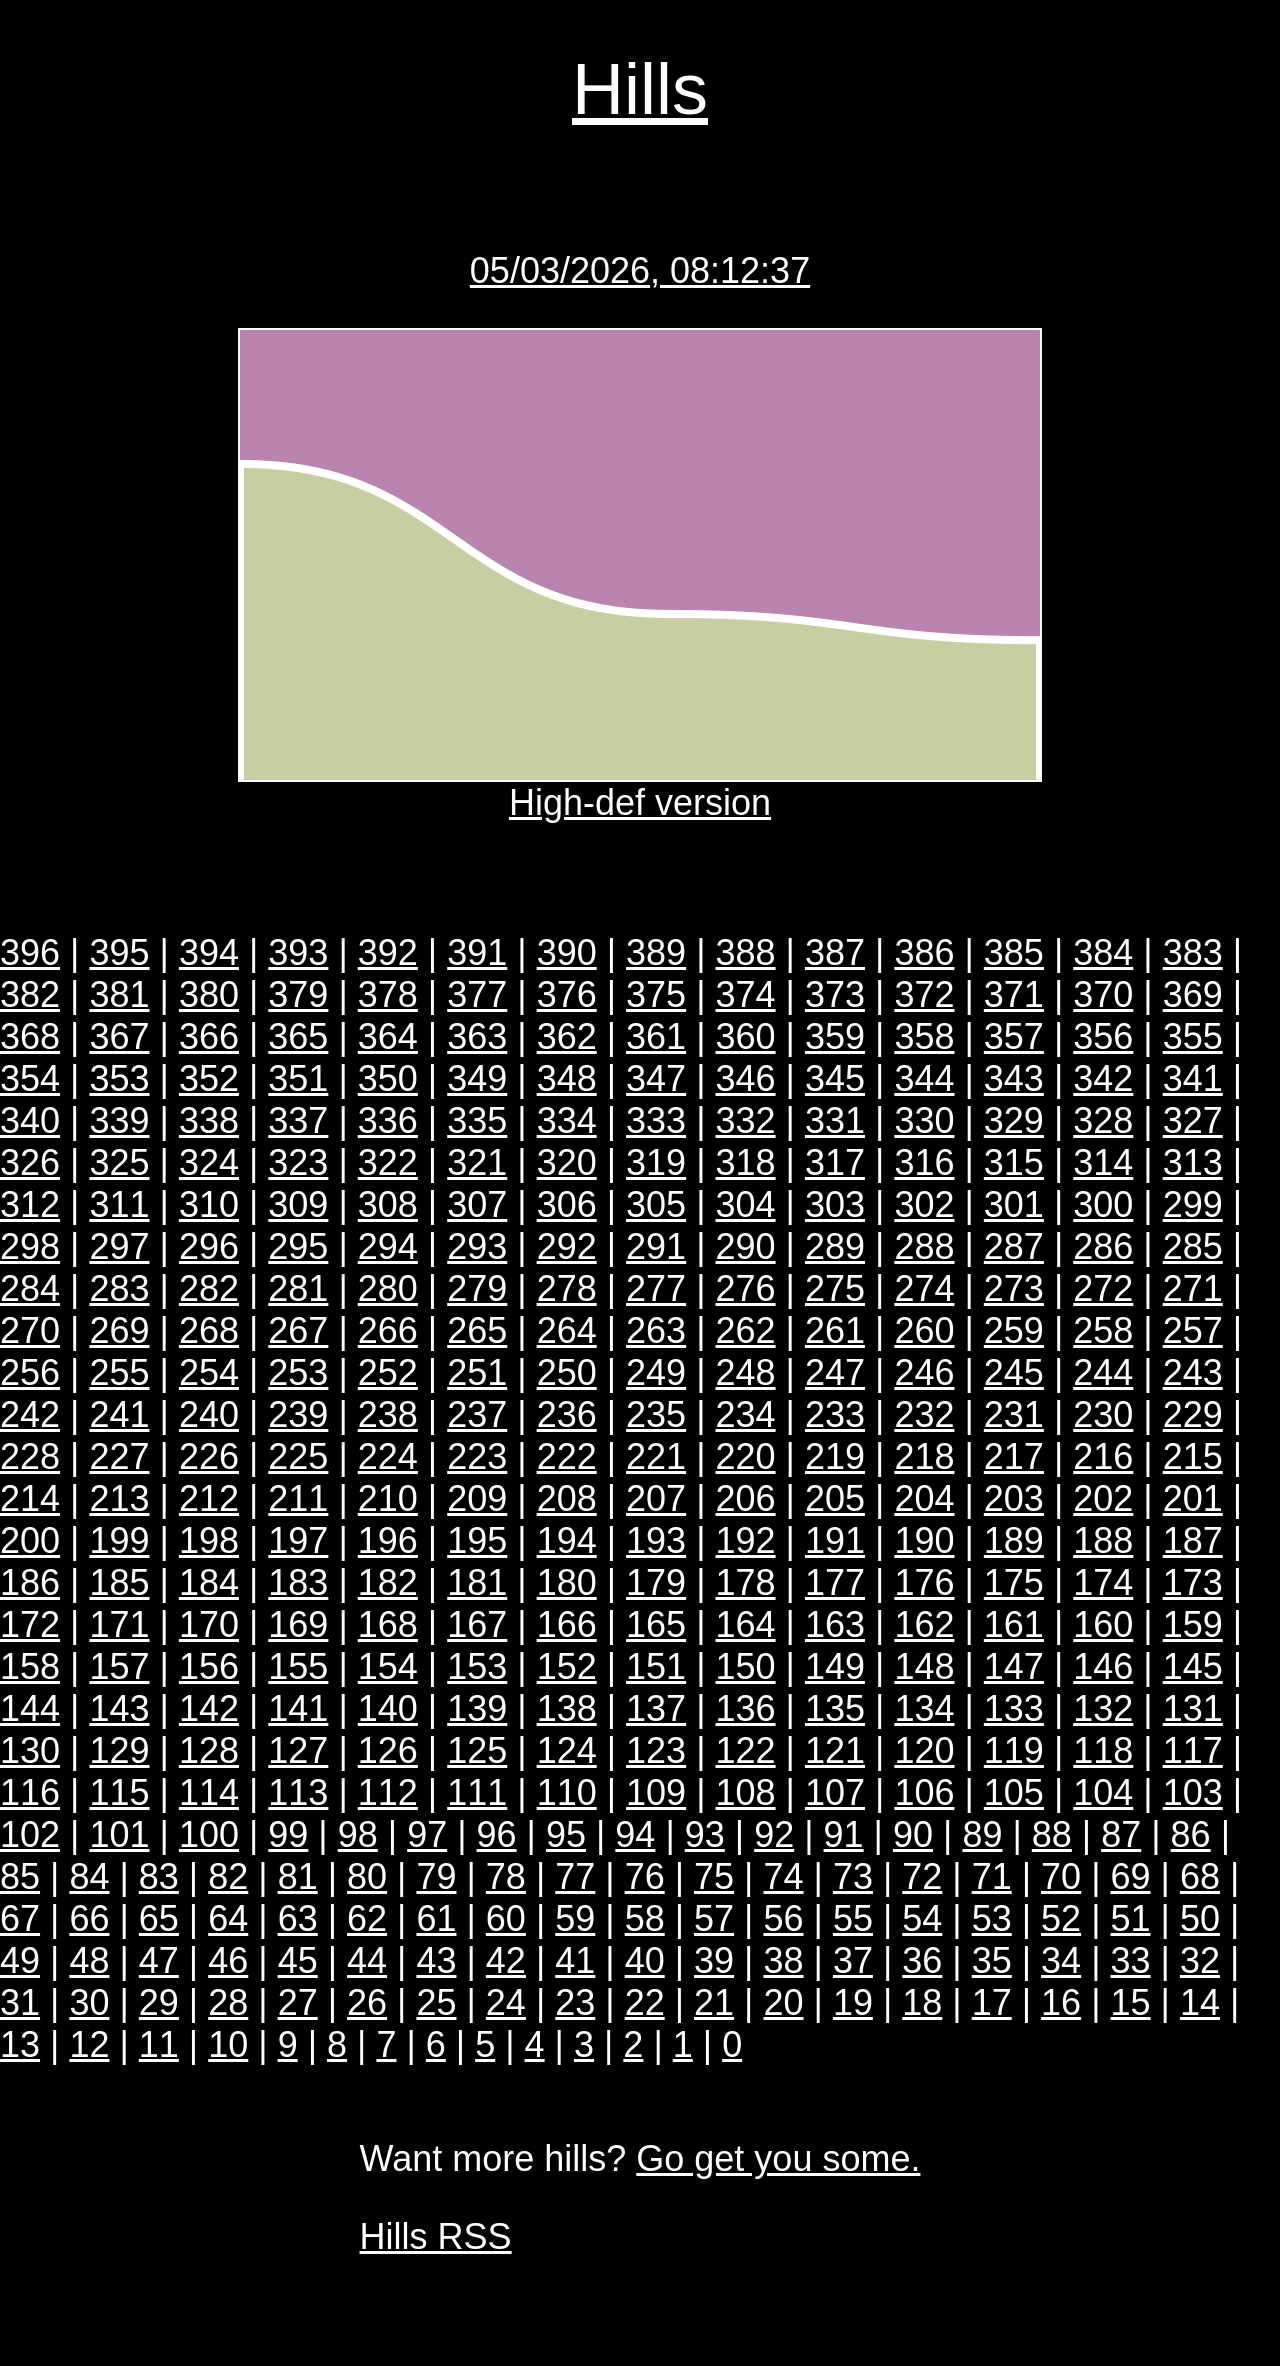 Image resolution: width=1280 pixels, height=2366 pixels. What do you see at coordinates (924, 1414) in the screenshot?
I see `232` at bounding box center [924, 1414].